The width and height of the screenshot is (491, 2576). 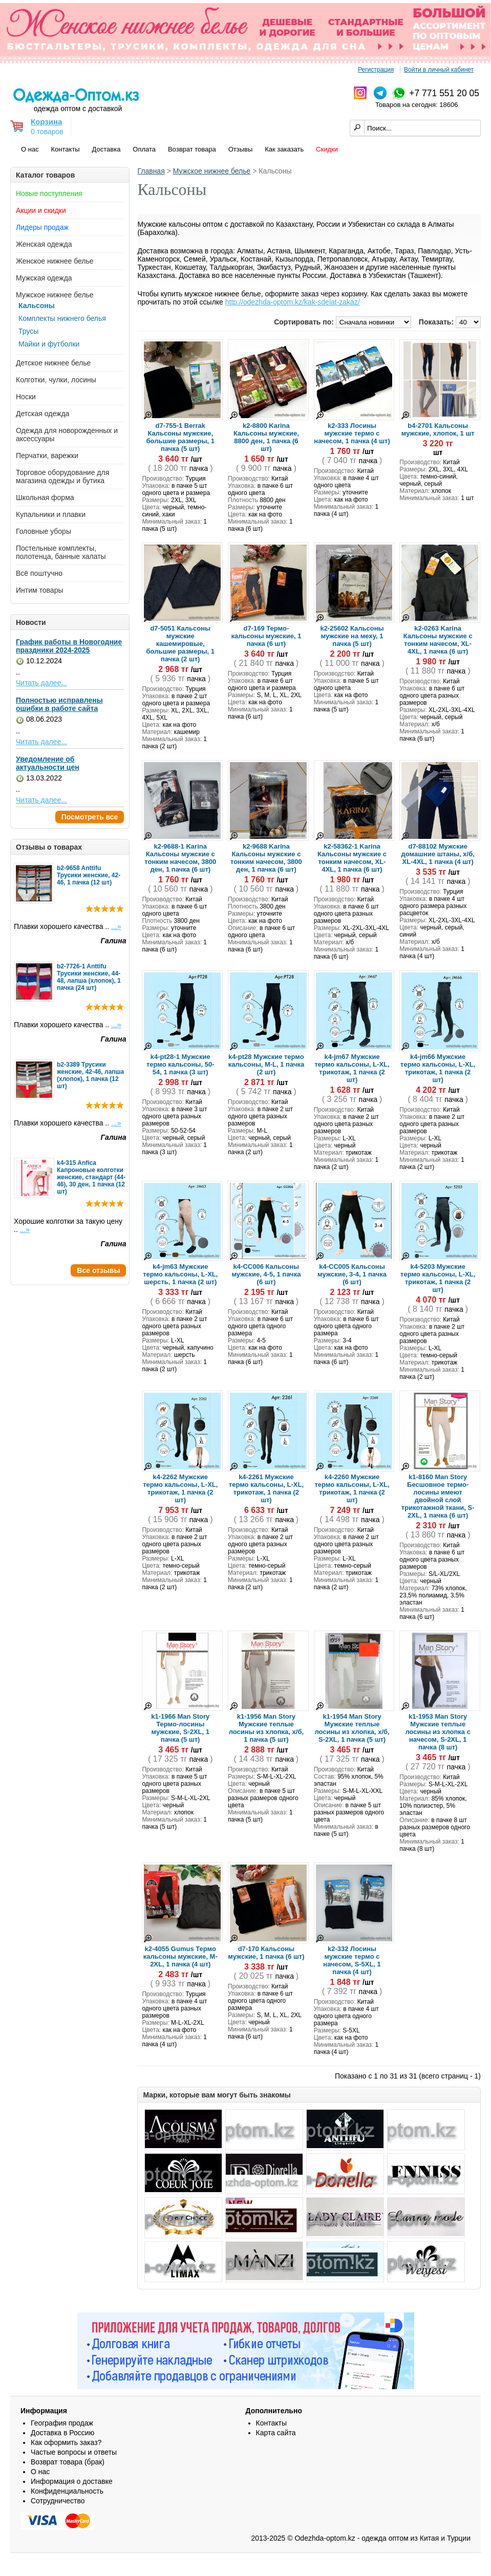 I want to click on k2-25602 Кальсоны мужские на меху, 1 пачка (5 шт), so click(x=351, y=635).